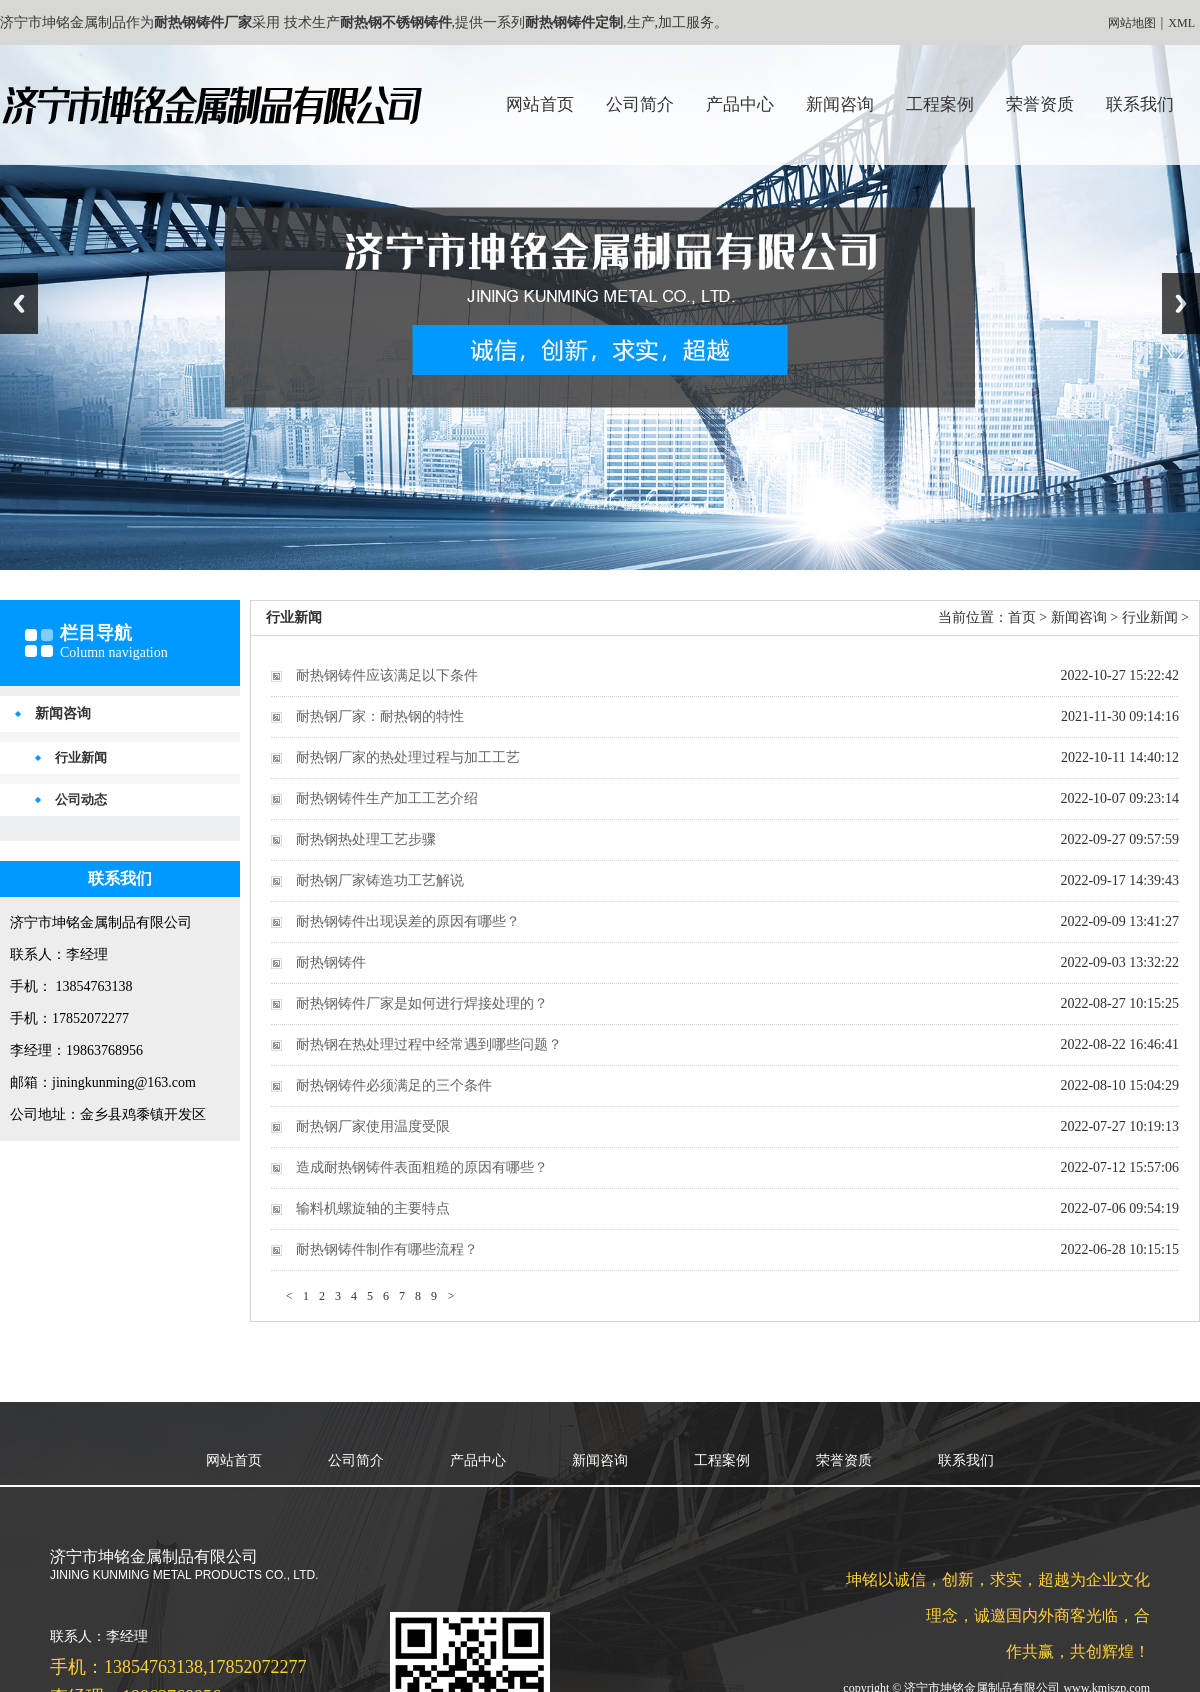  I want to click on 耐热钢热处理工艺步骤, so click(366, 839).